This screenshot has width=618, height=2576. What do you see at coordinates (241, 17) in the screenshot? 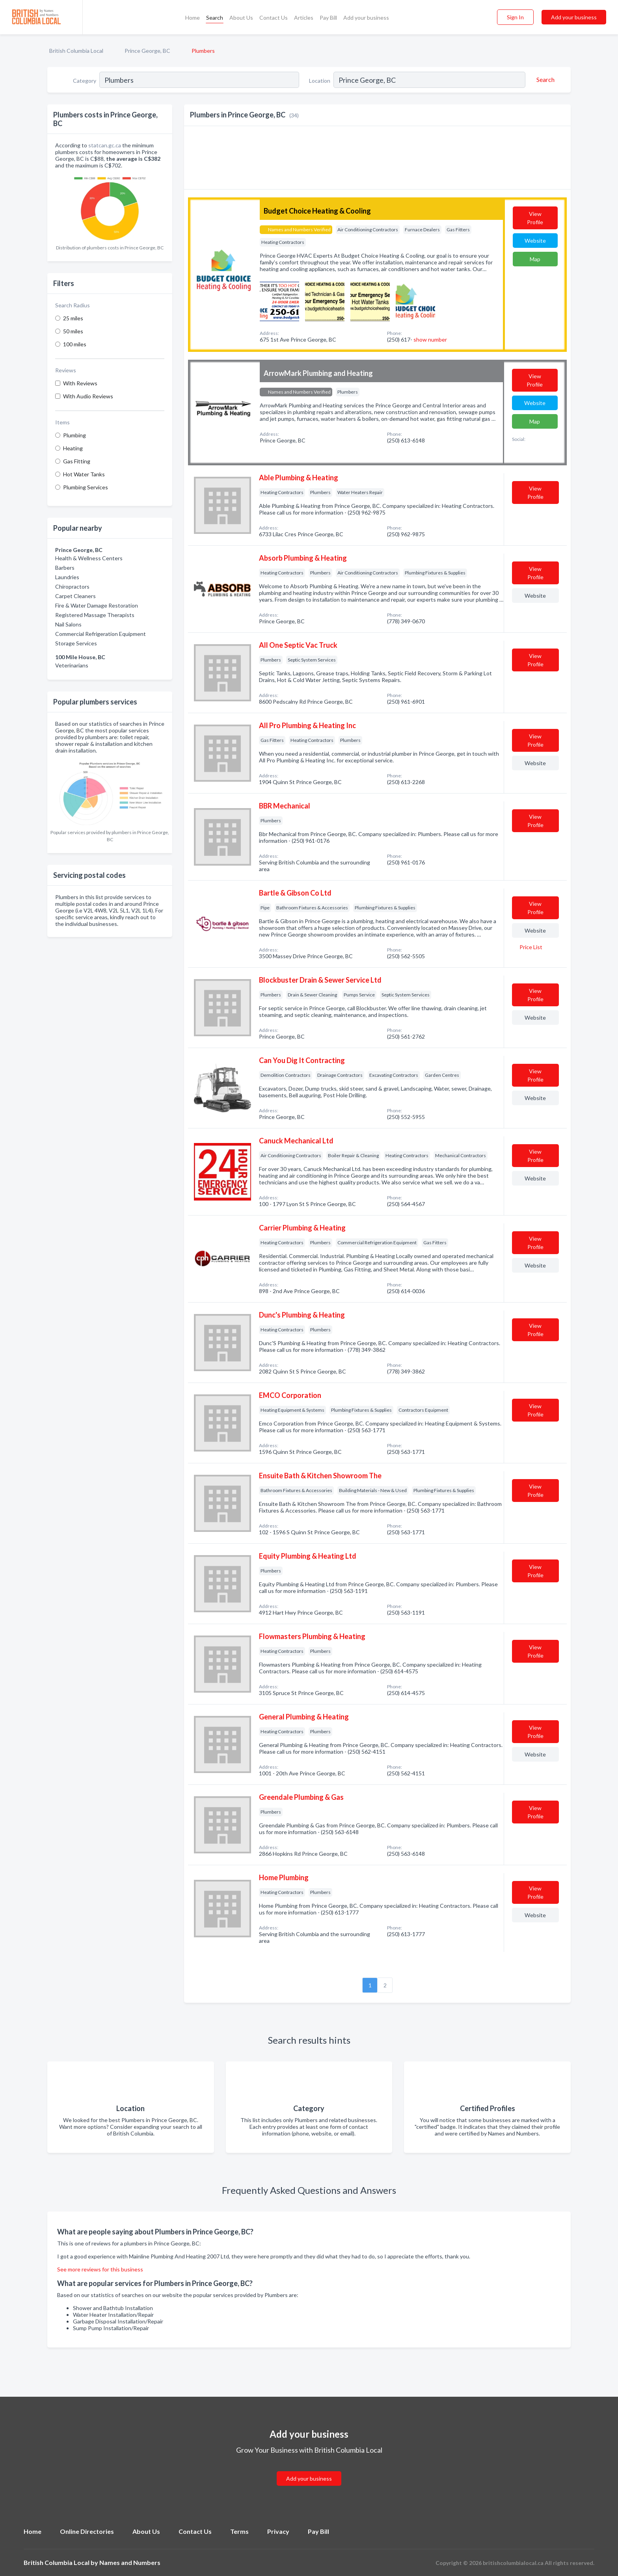
I see `About Us` at bounding box center [241, 17].